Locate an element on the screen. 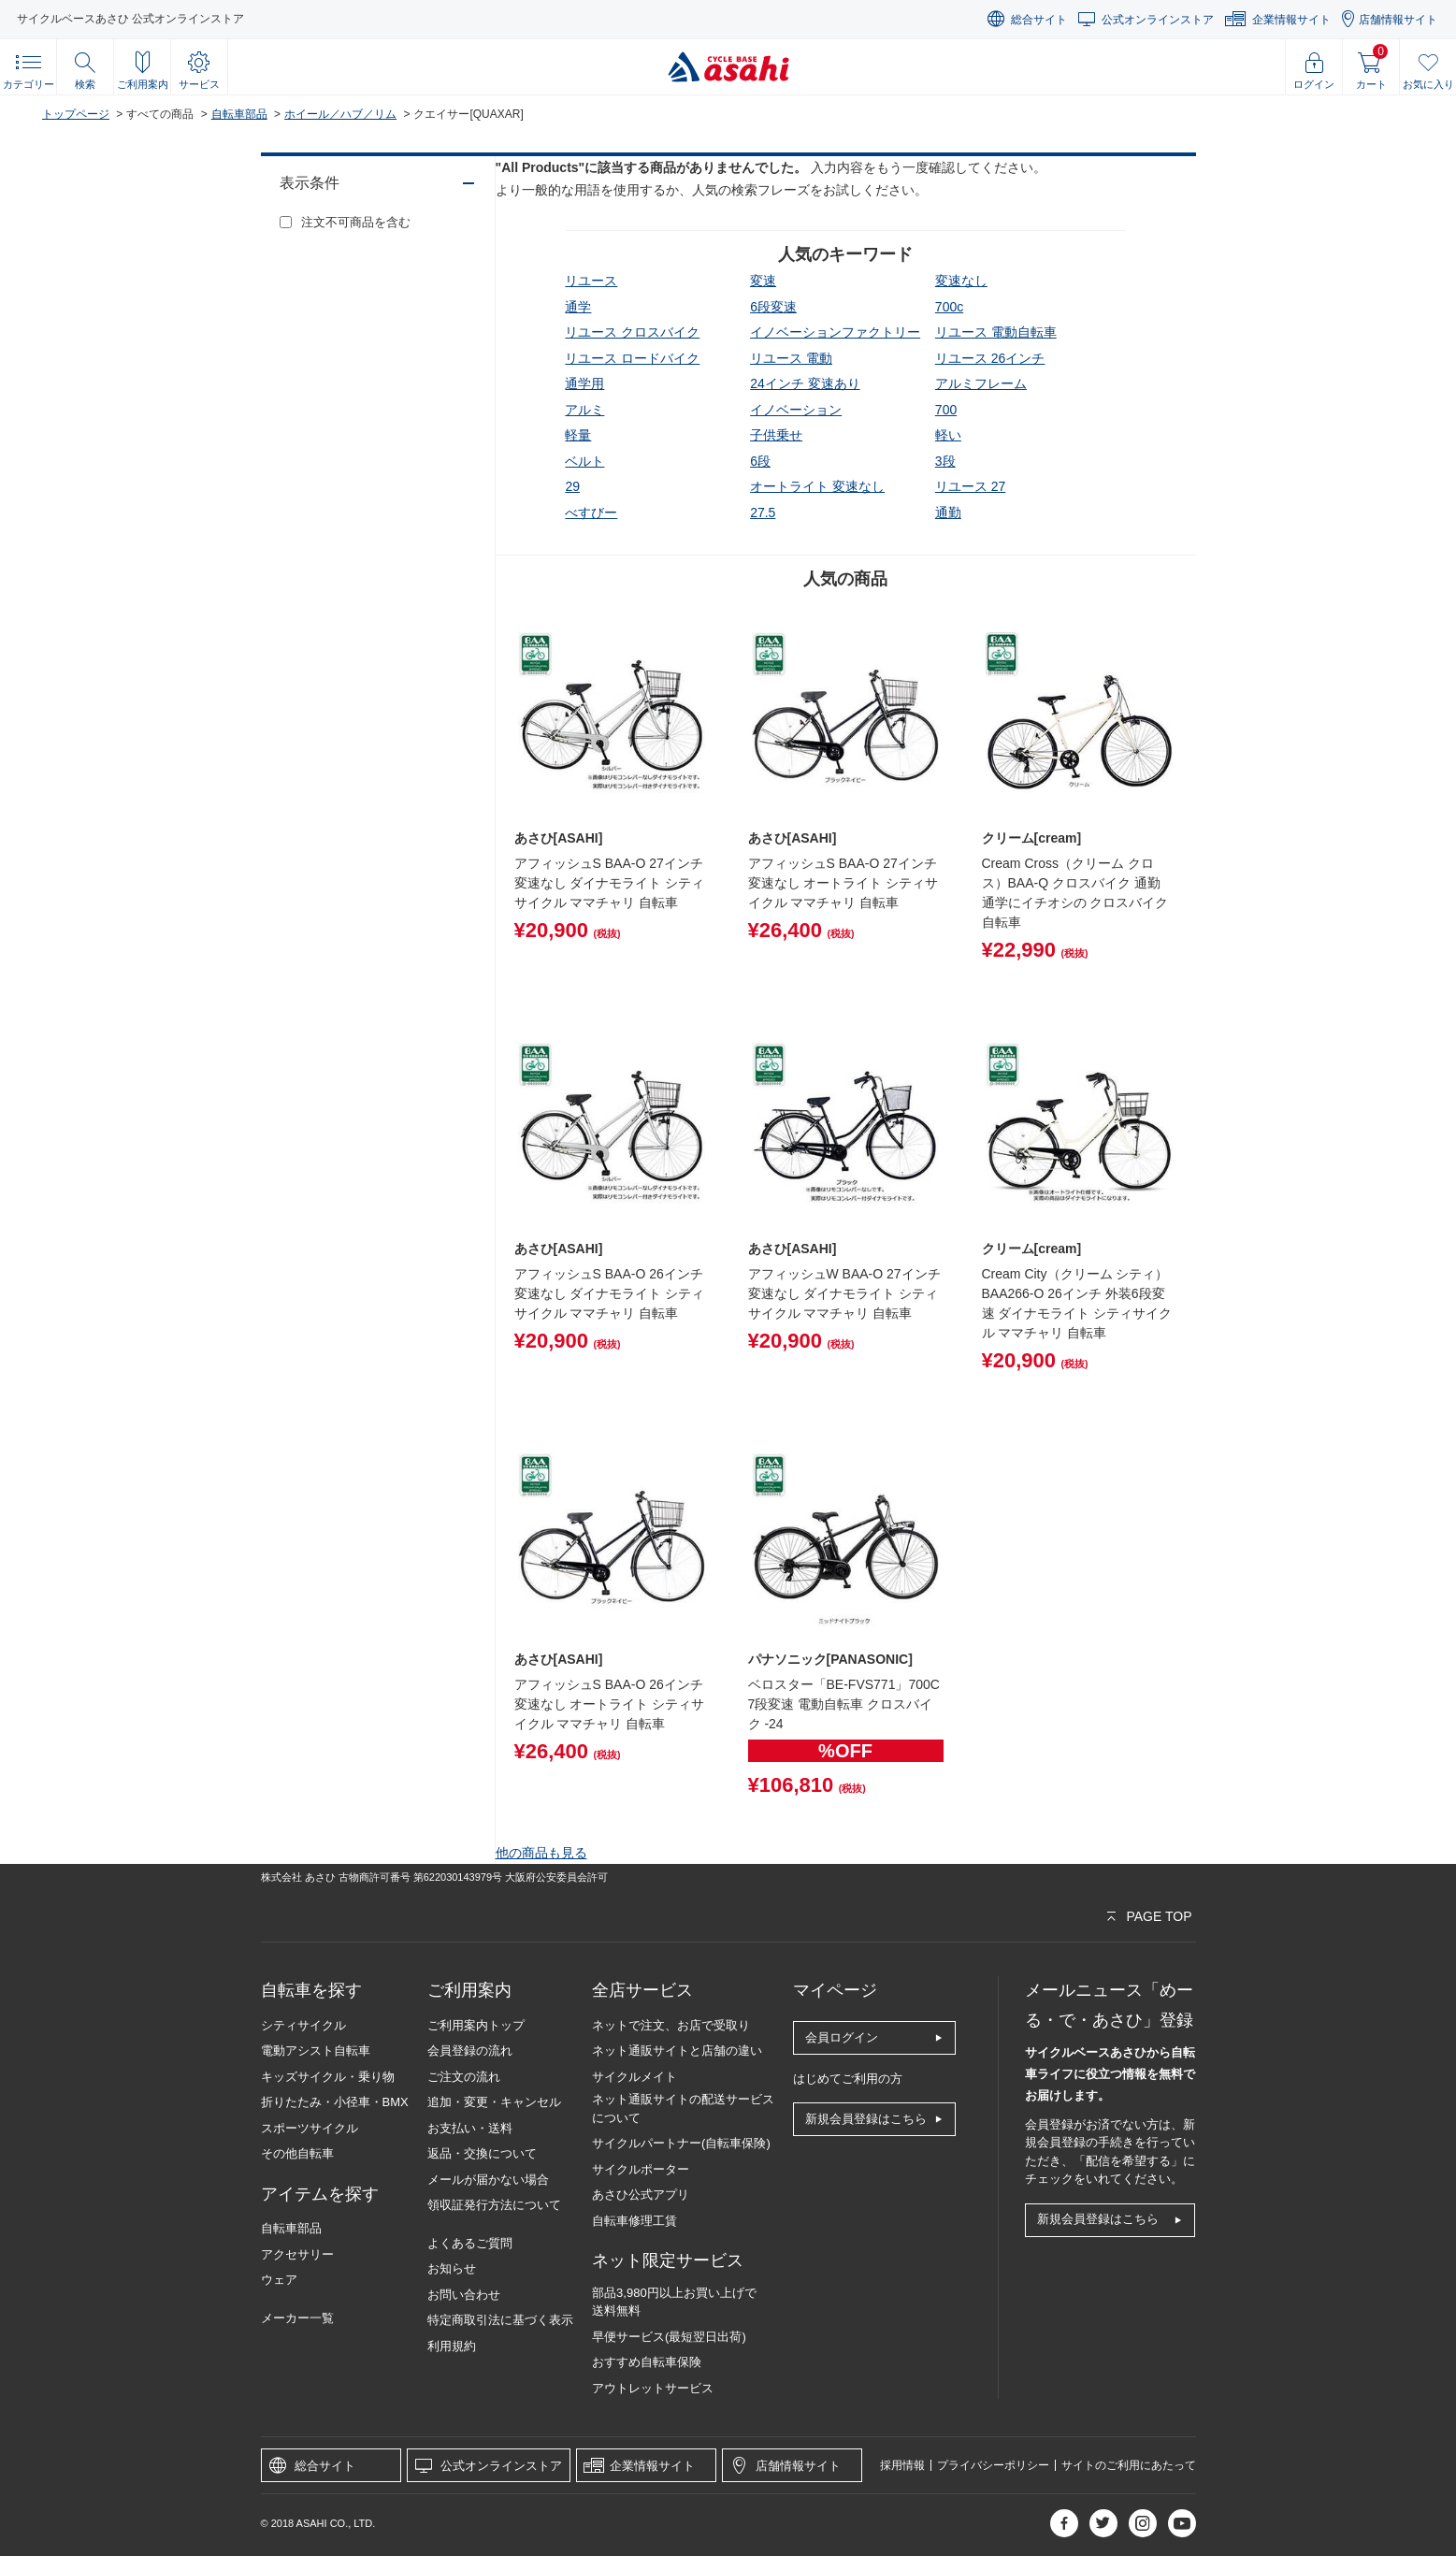  採用情報 is located at coordinates (902, 2465).